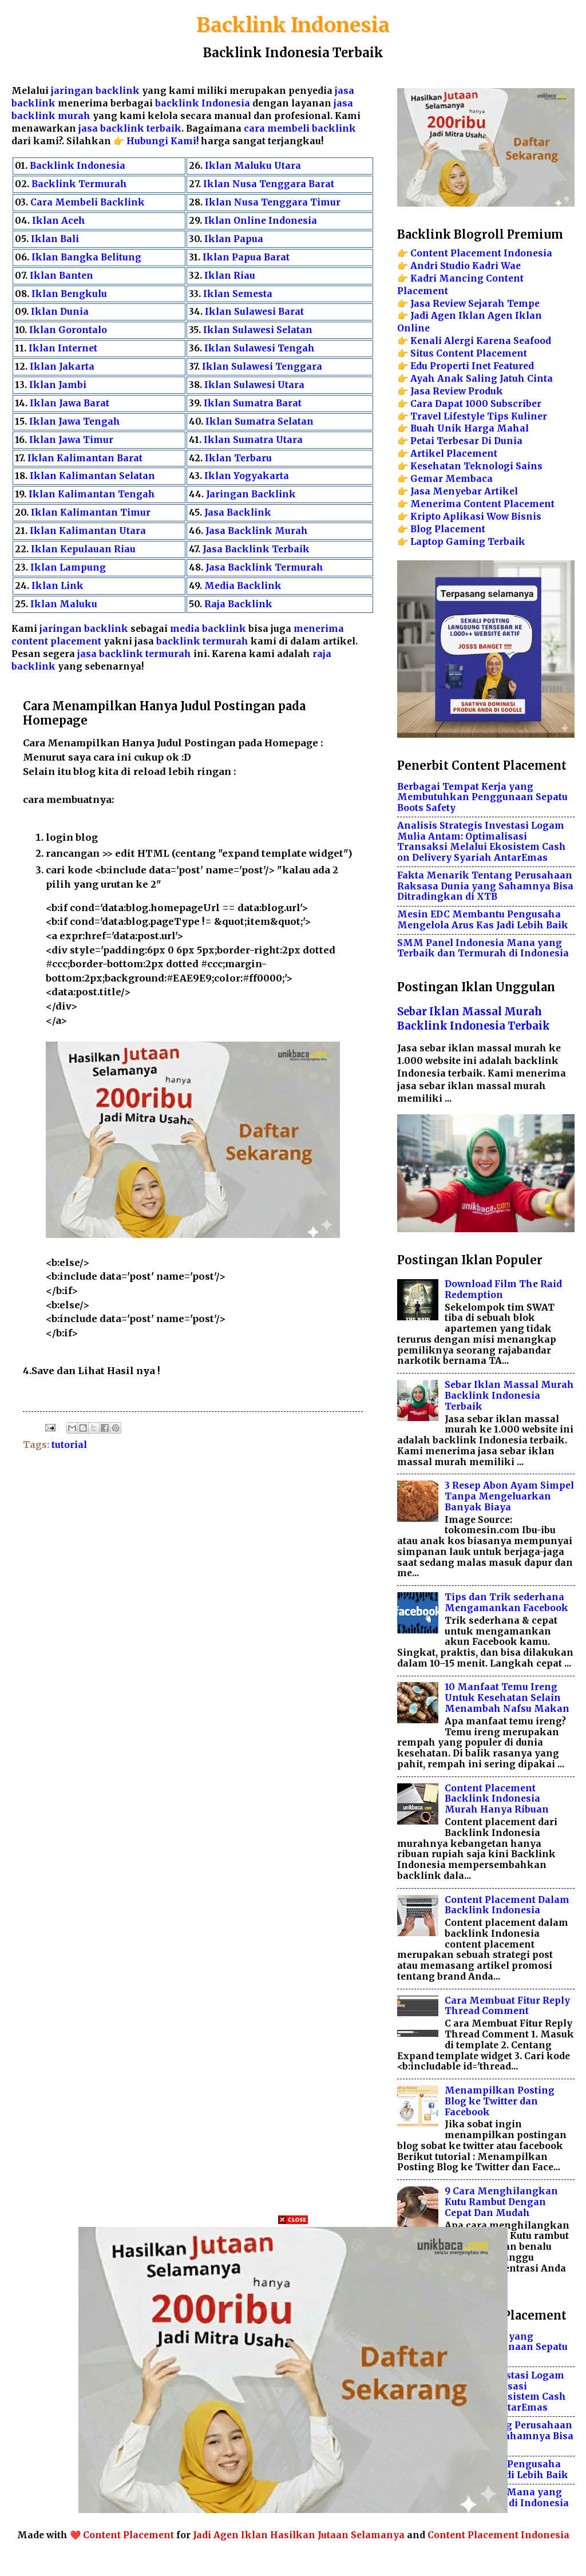 This screenshot has width=586, height=2576. What do you see at coordinates (237, 512) in the screenshot?
I see `Jasa Backlink` at bounding box center [237, 512].